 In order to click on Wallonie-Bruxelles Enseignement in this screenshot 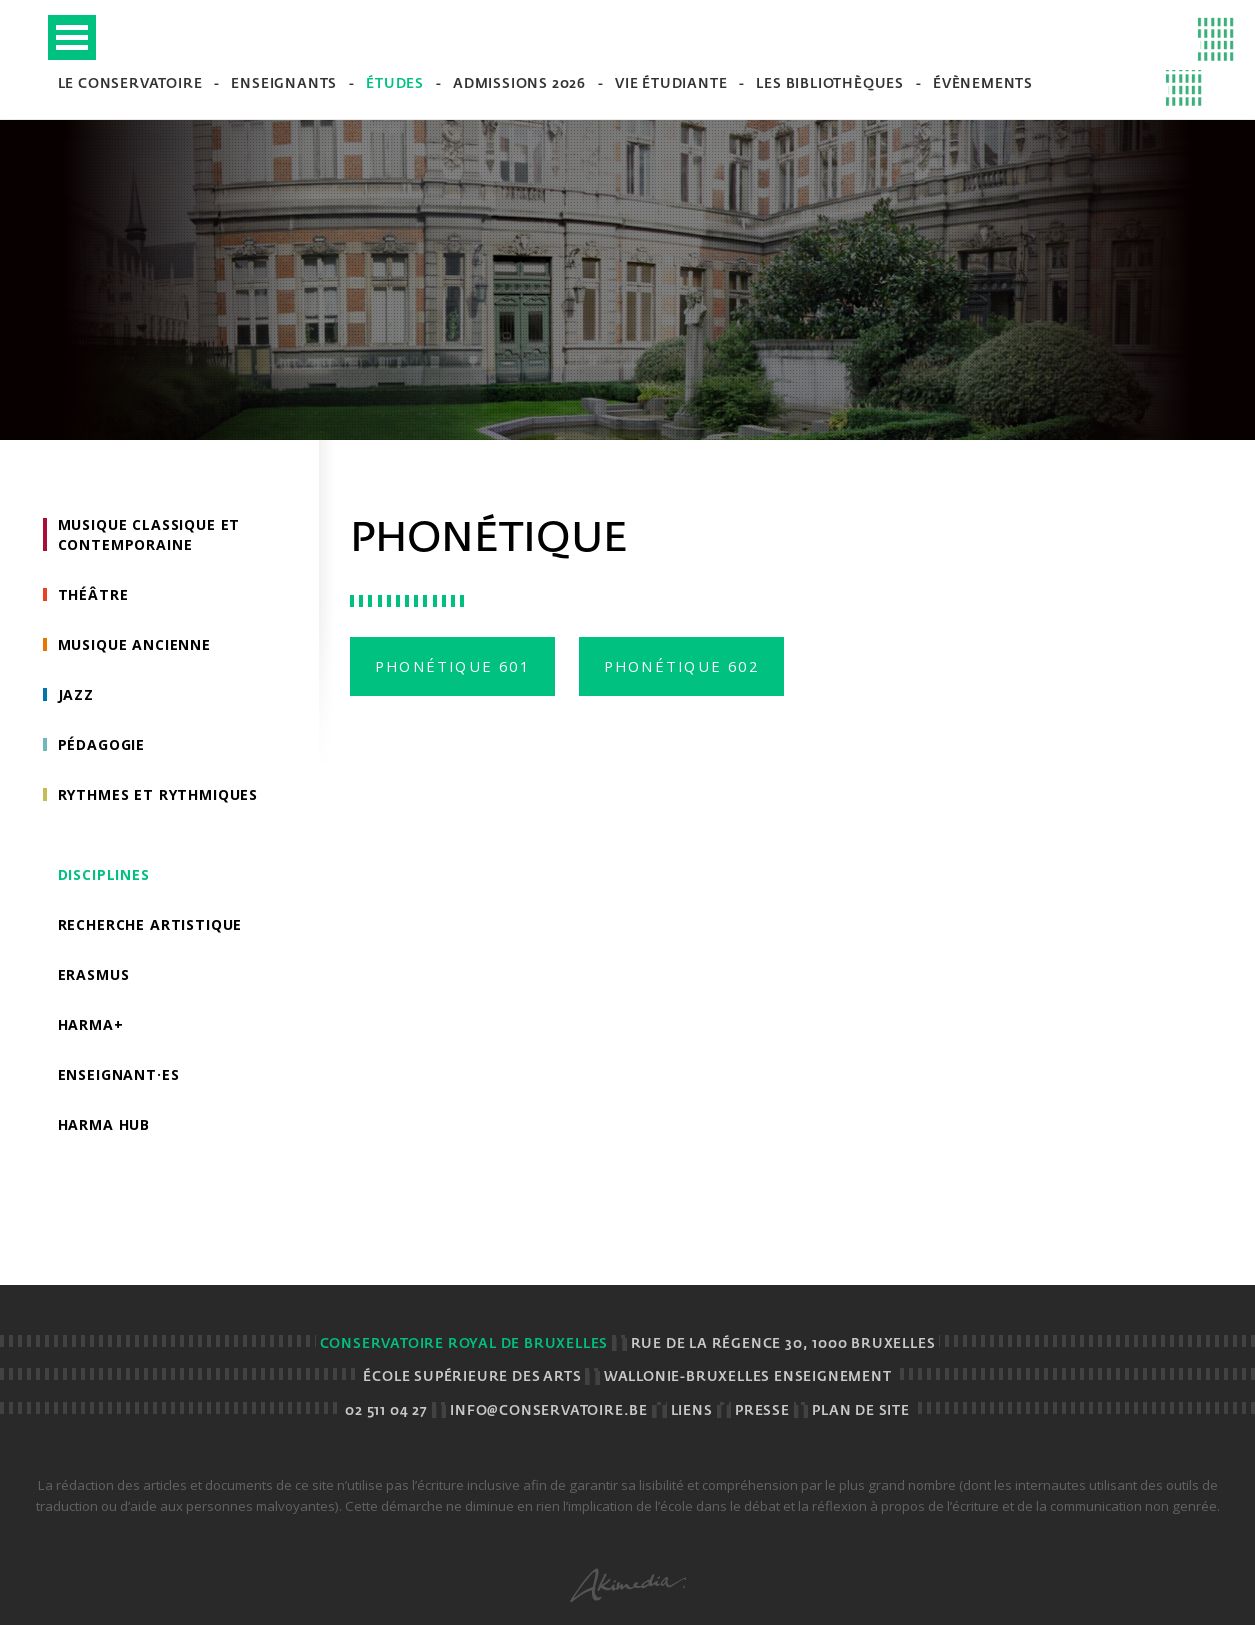, I will do `click(748, 1377)`.